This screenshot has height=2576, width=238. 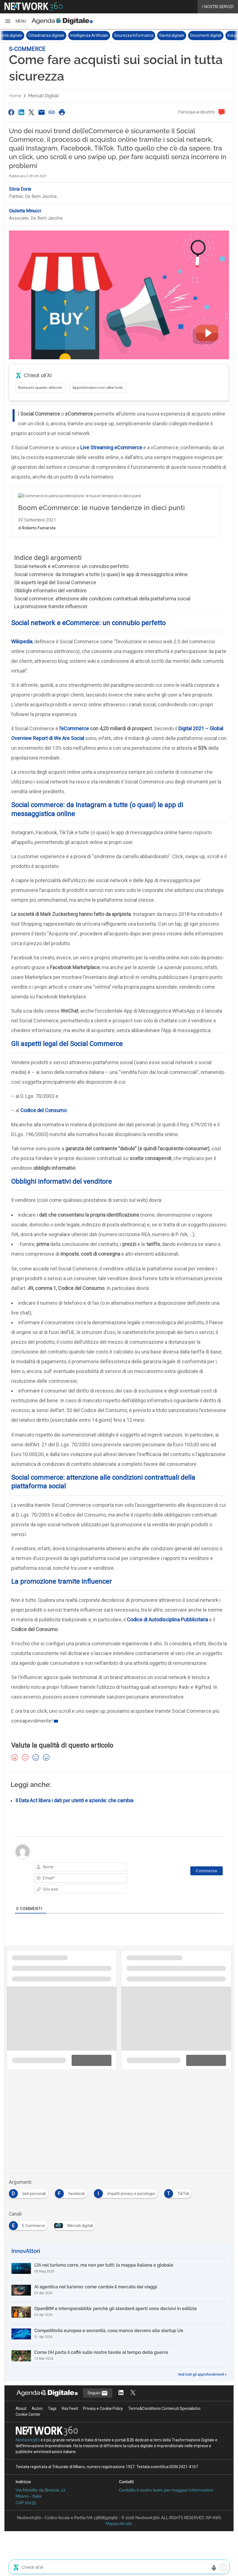 What do you see at coordinates (52, 2408) in the screenshot?
I see `Tags` at bounding box center [52, 2408].